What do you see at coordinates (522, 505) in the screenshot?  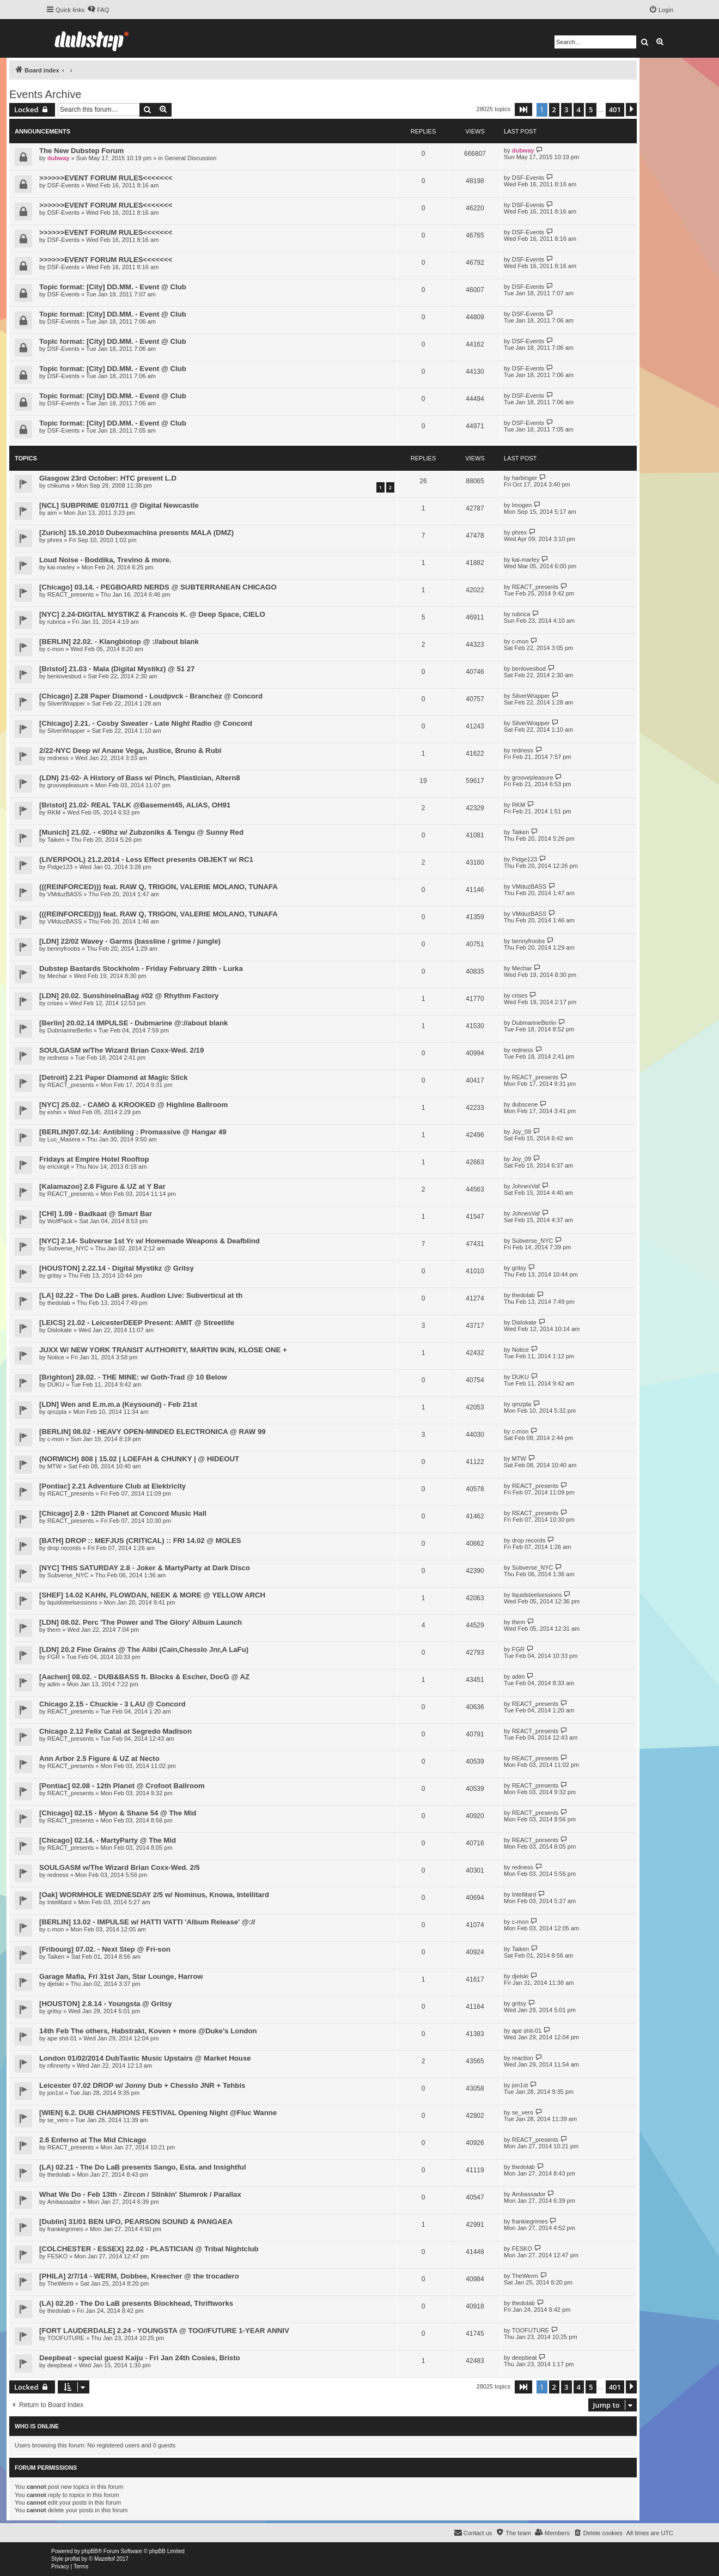 I see `Imogen` at bounding box center [522, 505].